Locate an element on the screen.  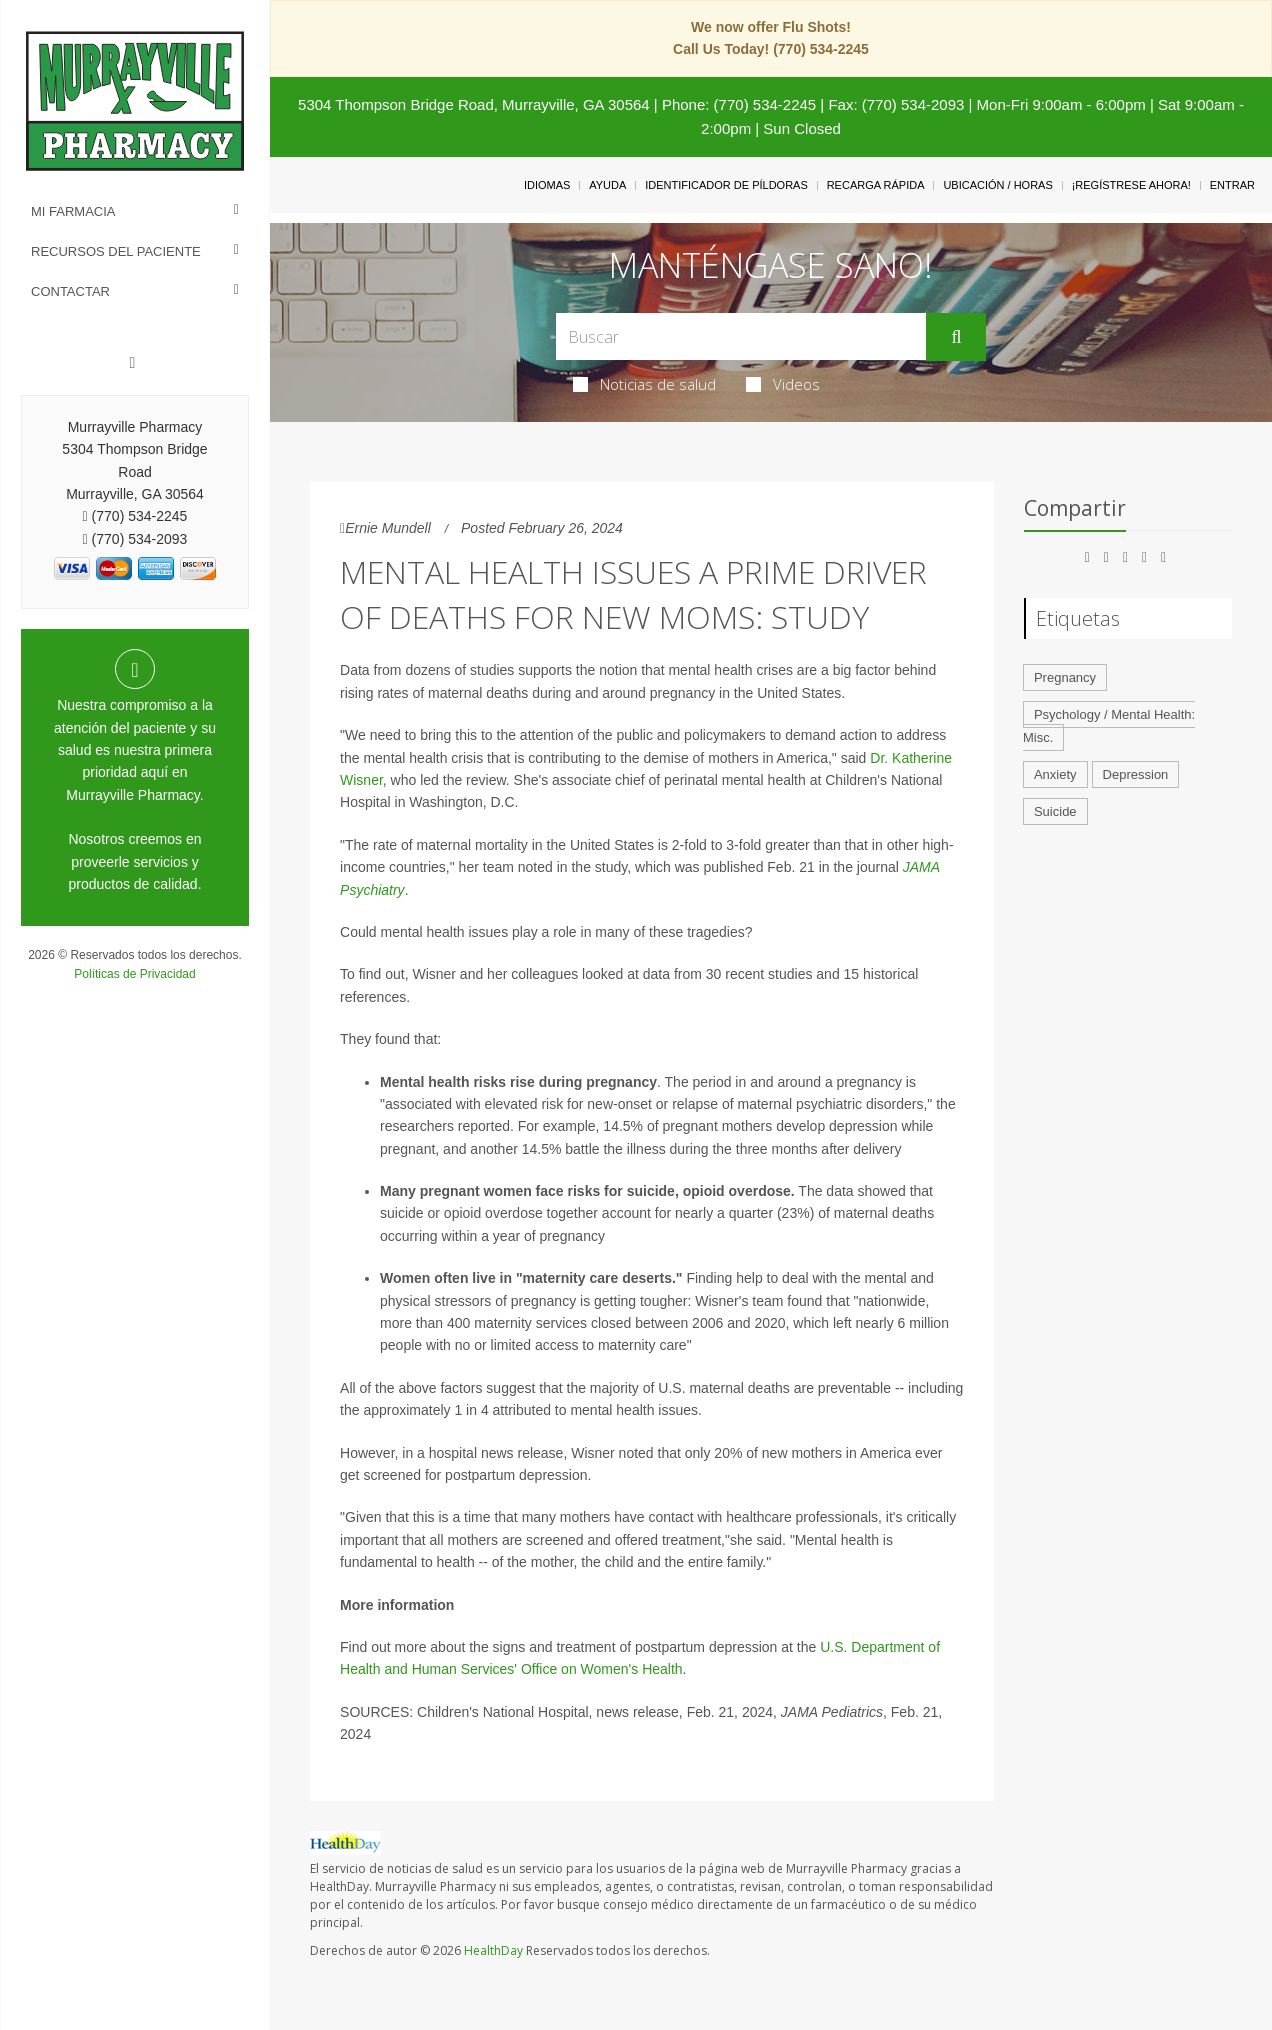
Mi Farmacia is located at coordinates (73, 211).